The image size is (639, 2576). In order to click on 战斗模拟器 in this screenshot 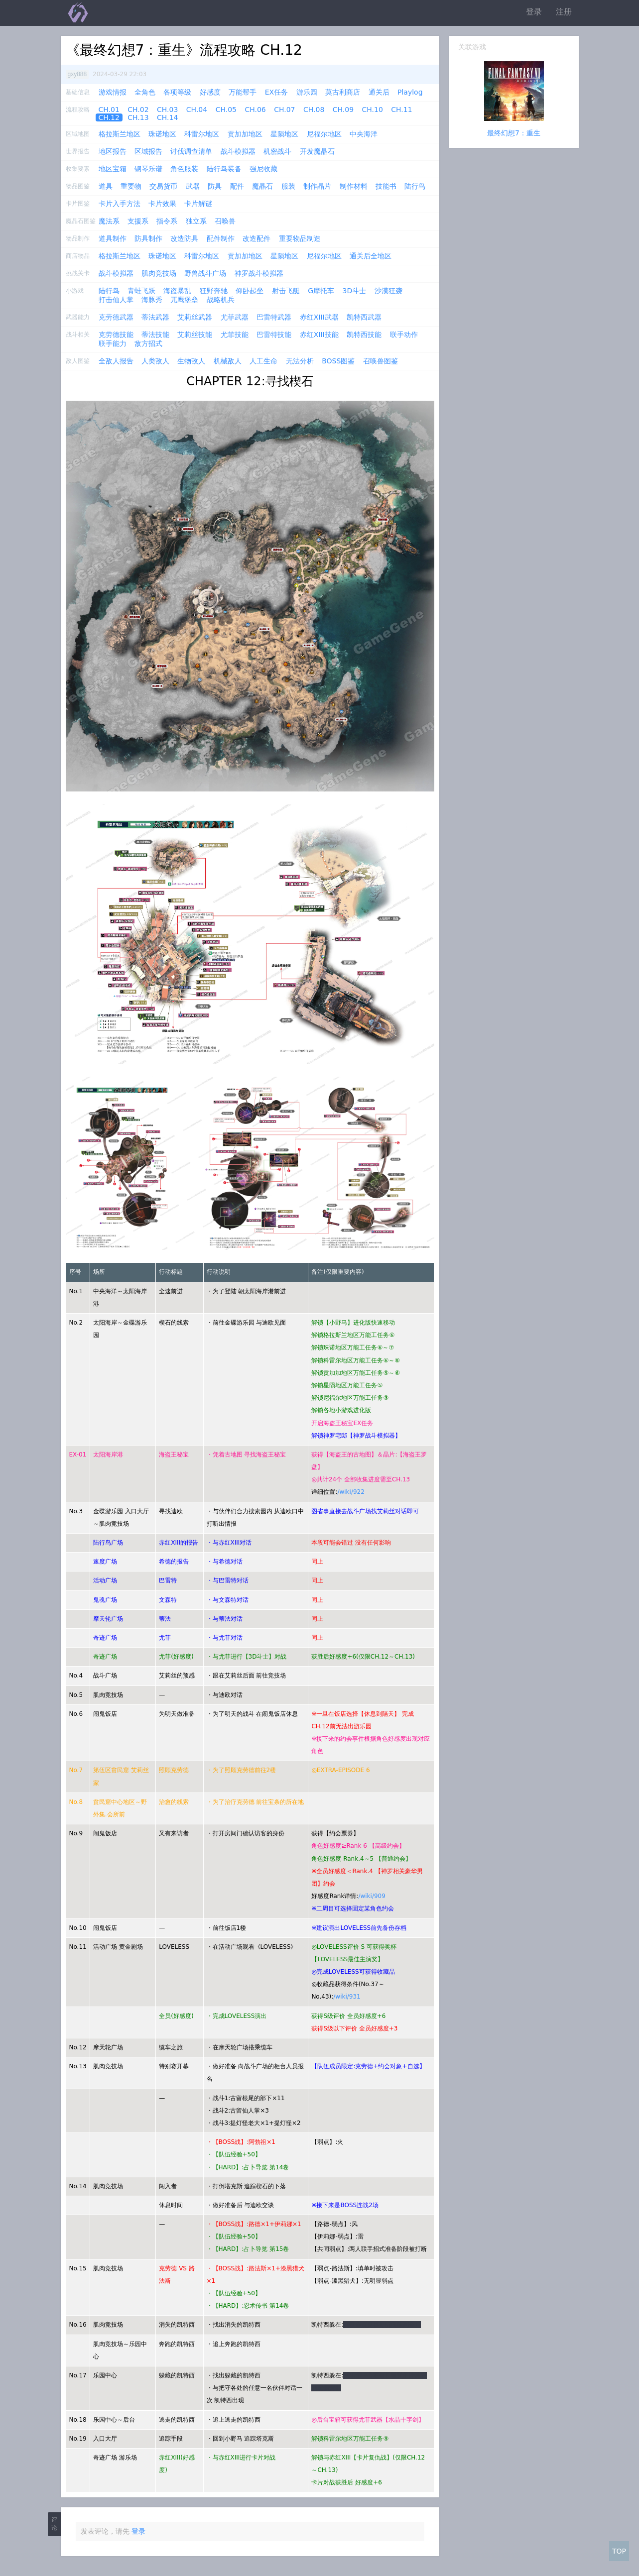, I will do `click(238, 151)`.